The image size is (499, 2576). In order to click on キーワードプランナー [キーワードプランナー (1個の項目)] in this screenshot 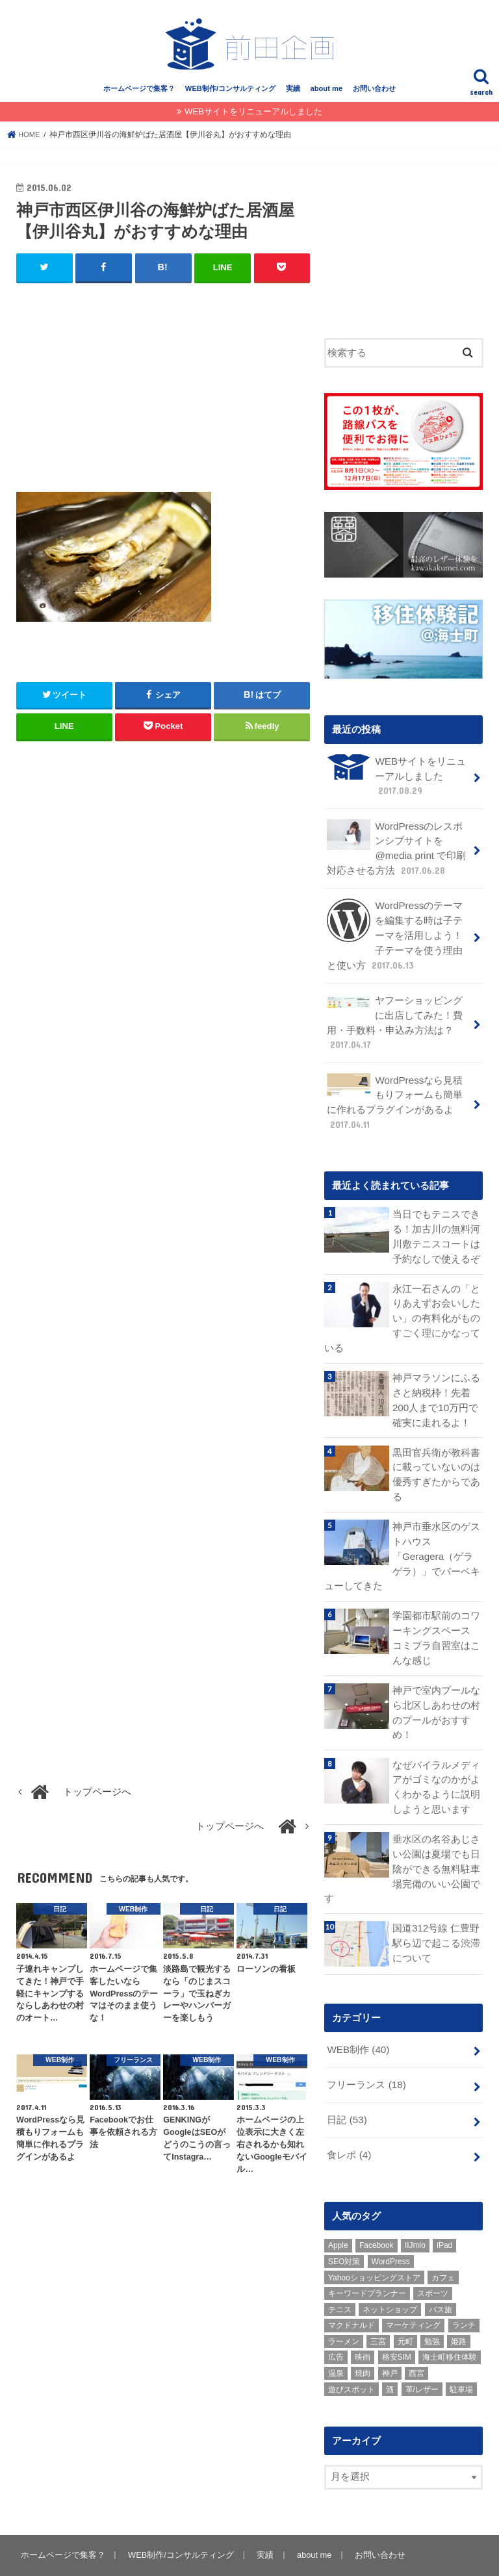, I will do `click(367, 2257)`.